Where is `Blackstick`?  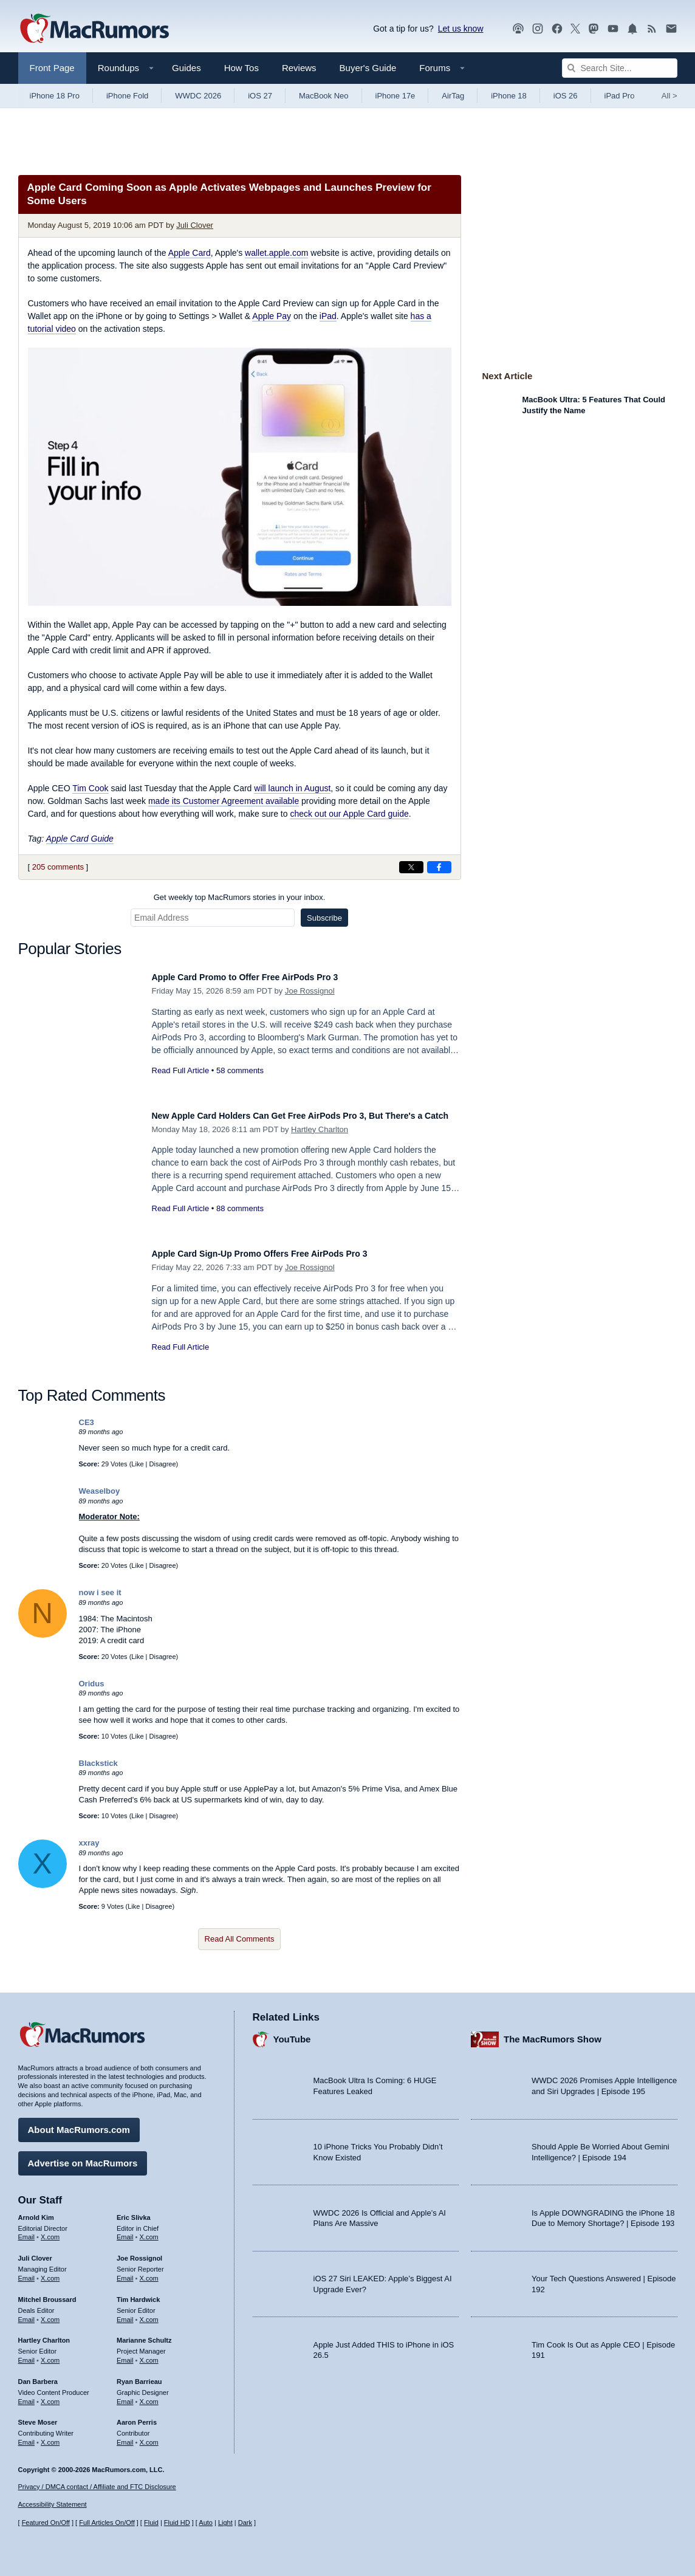 Blackstick is located at coordinates (98, 1763).